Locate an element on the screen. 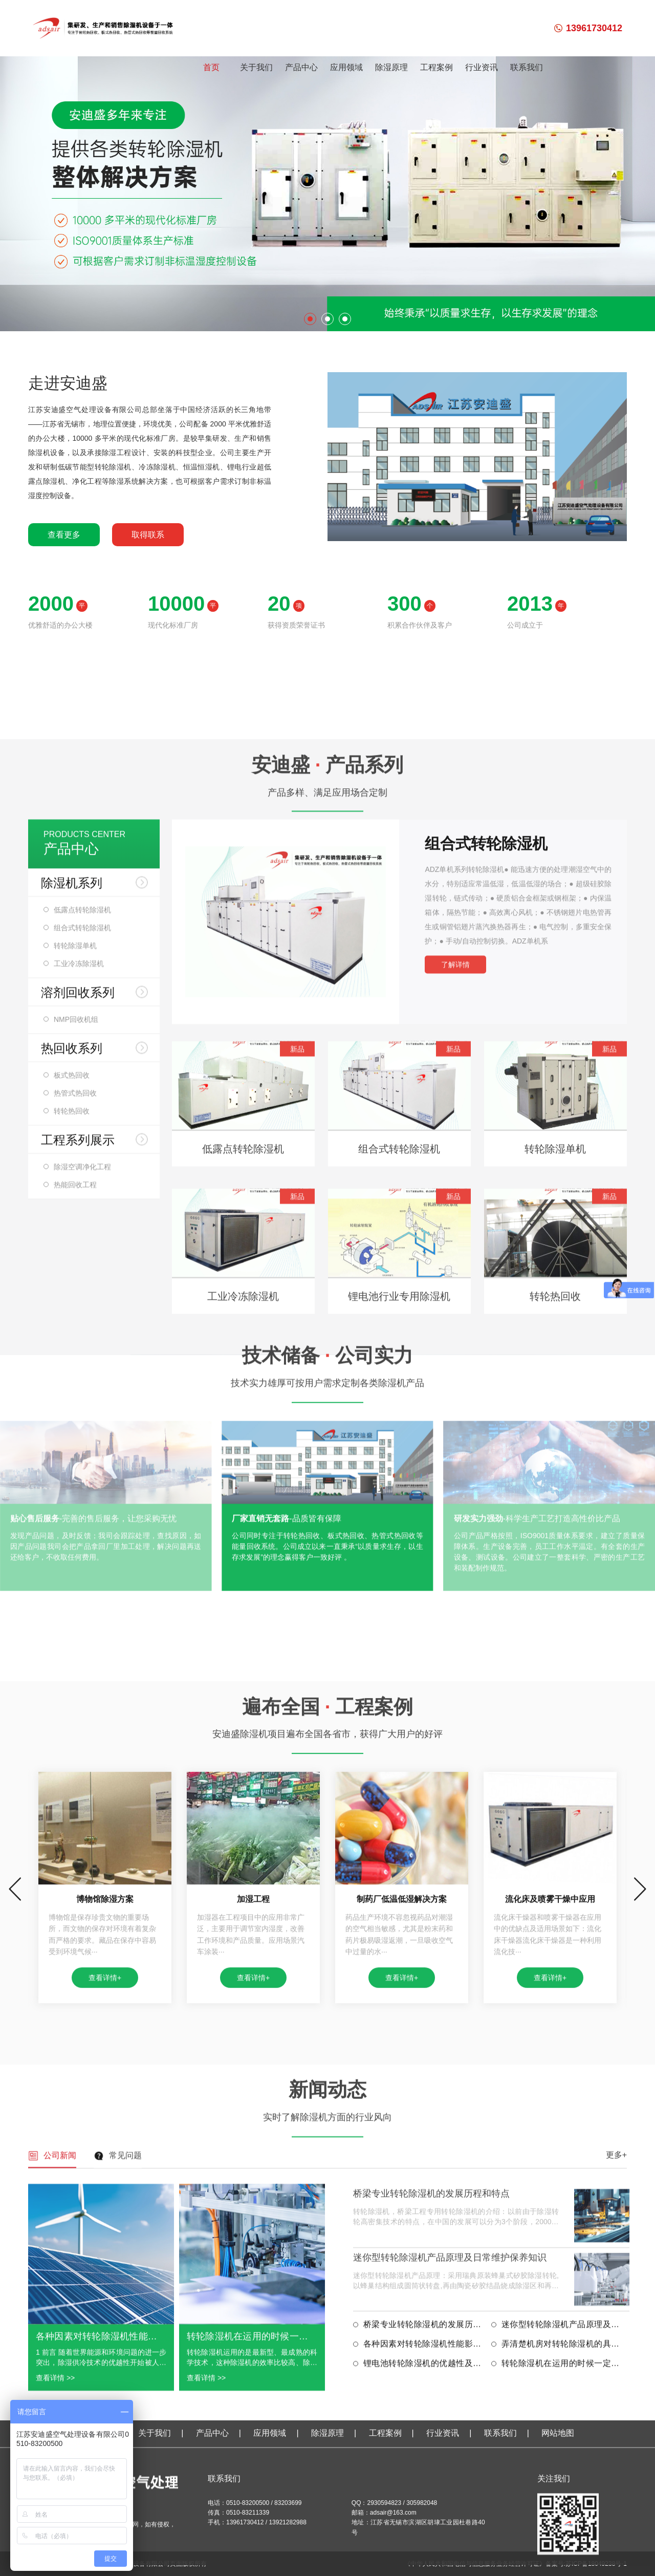  桥梁专业转轮除湿机的发展历程和特点 is located at coordinates (431, 2465).